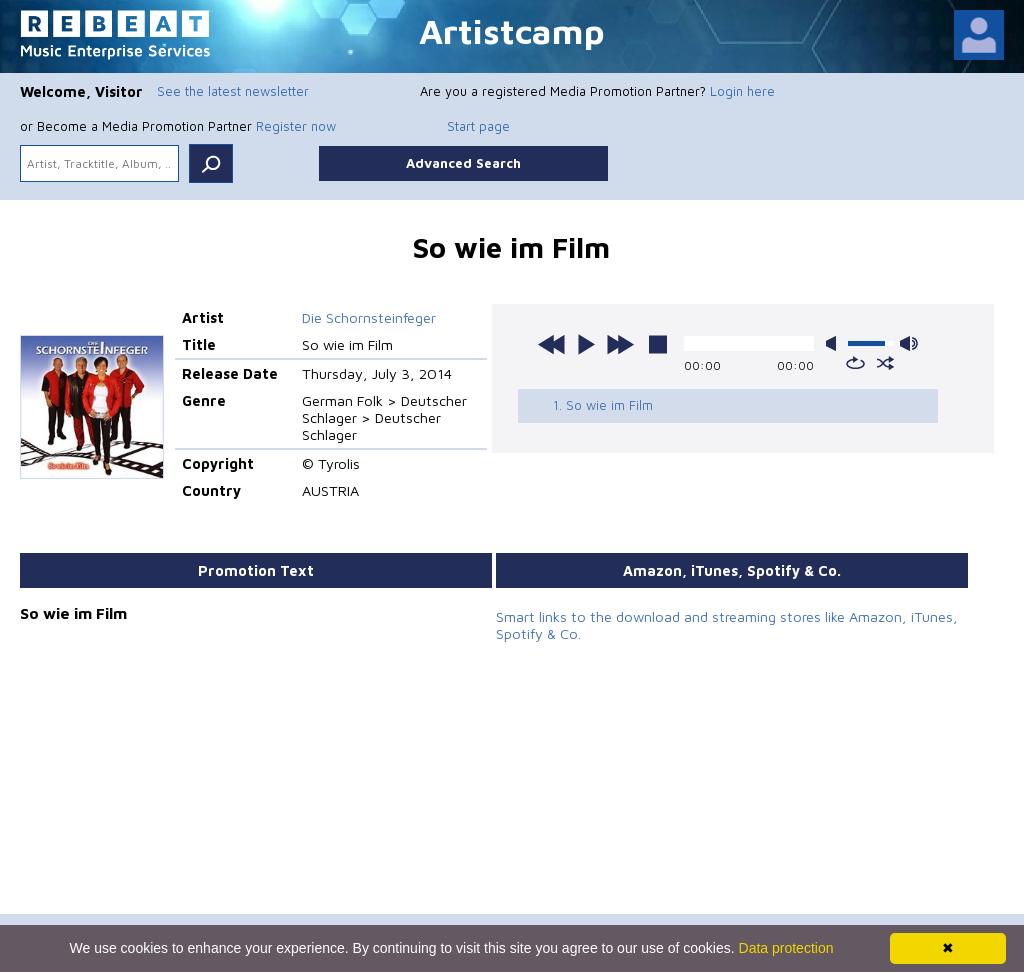 The height and width of the screenshot is (972, 1024). I want to click on stop, so click(658, 344).